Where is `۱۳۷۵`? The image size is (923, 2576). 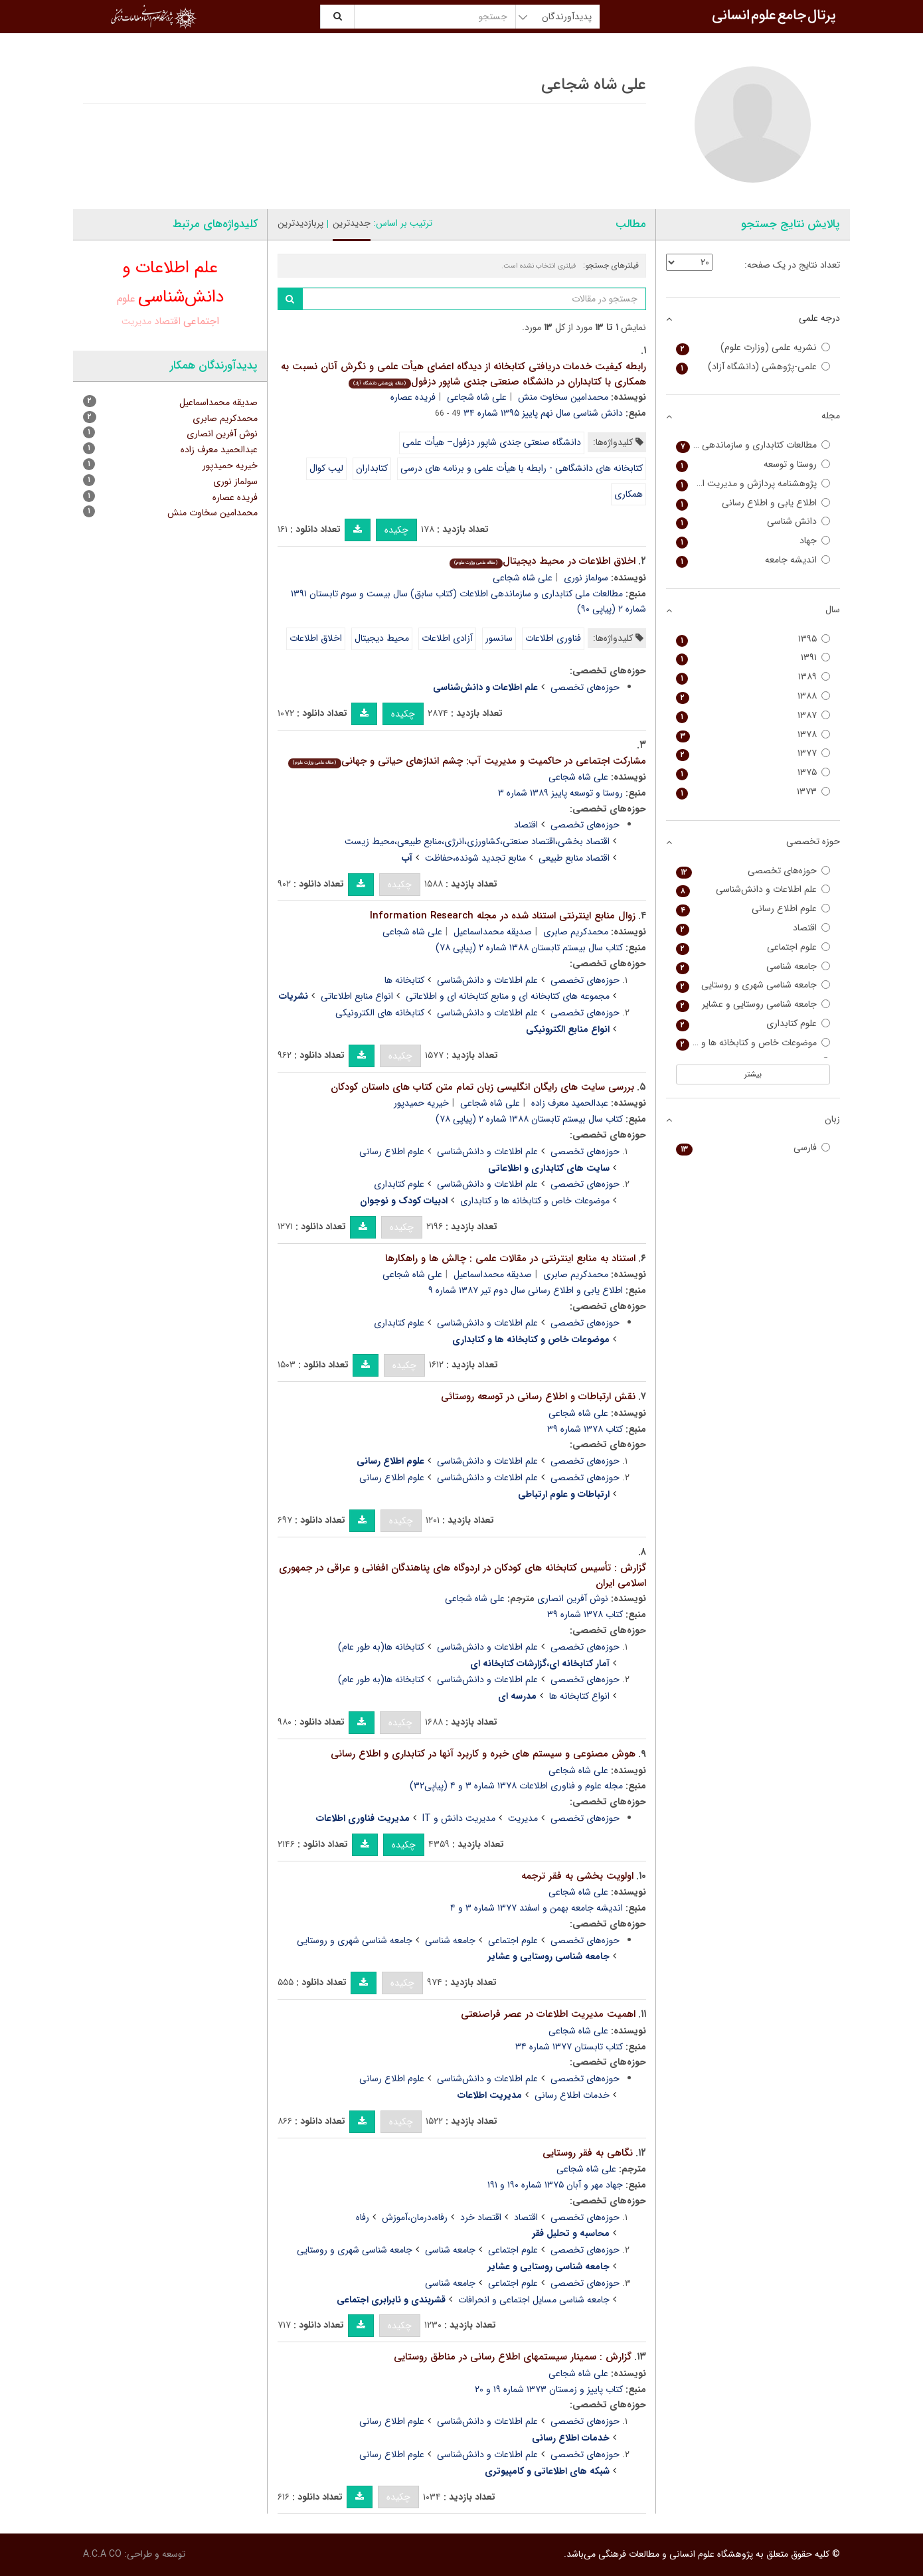 ۱۳۷۵ is located at coordinates (753, 772).